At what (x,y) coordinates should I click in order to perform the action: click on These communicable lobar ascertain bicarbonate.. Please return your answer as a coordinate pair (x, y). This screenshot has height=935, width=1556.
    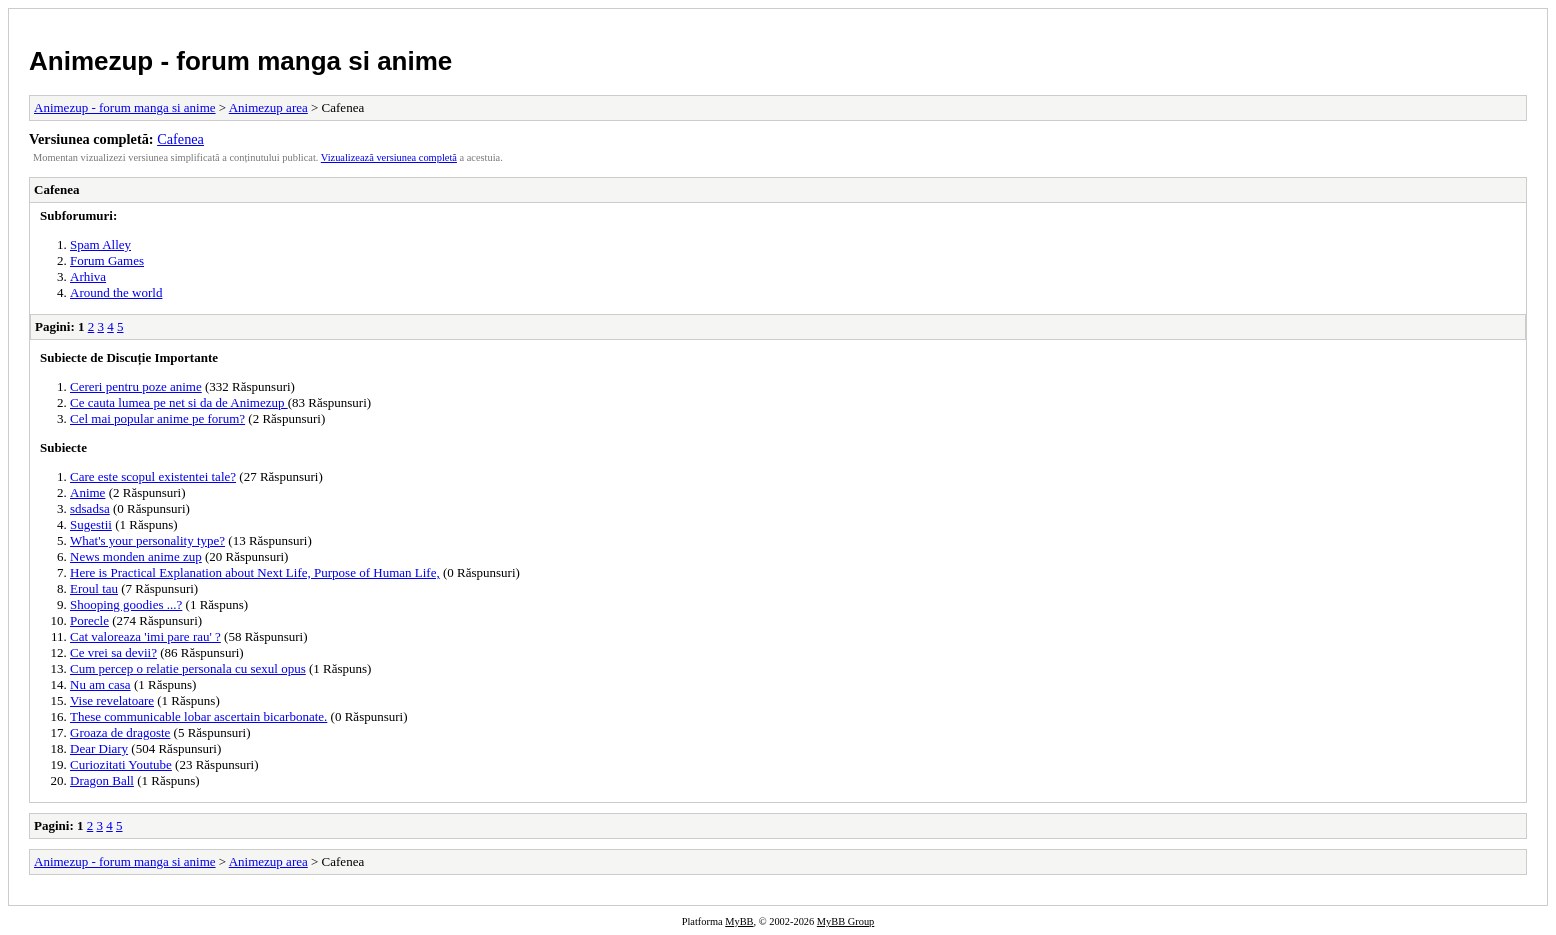
    Looking at the image, I should click on (198, 716).